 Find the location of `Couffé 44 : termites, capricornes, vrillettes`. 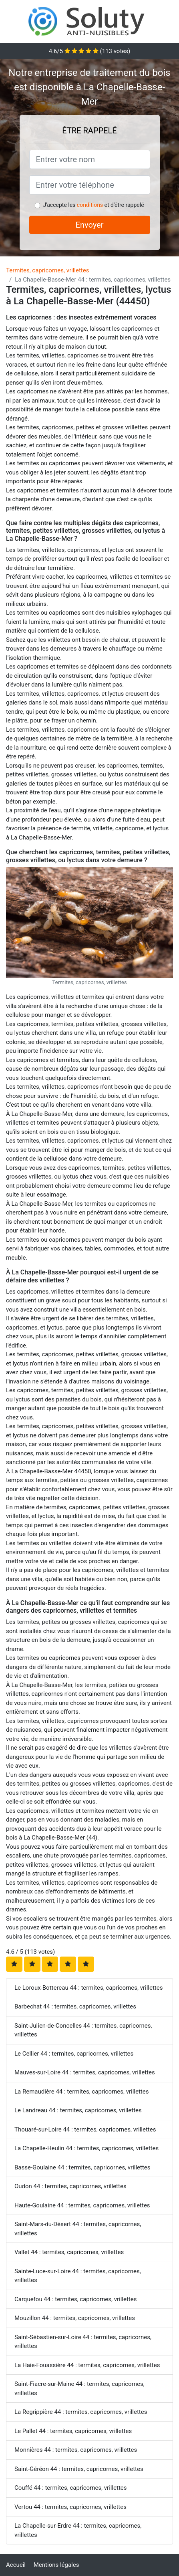

Couffé 44 : termites, capricornes, vrillettes is located at coordinates (70, 2487).